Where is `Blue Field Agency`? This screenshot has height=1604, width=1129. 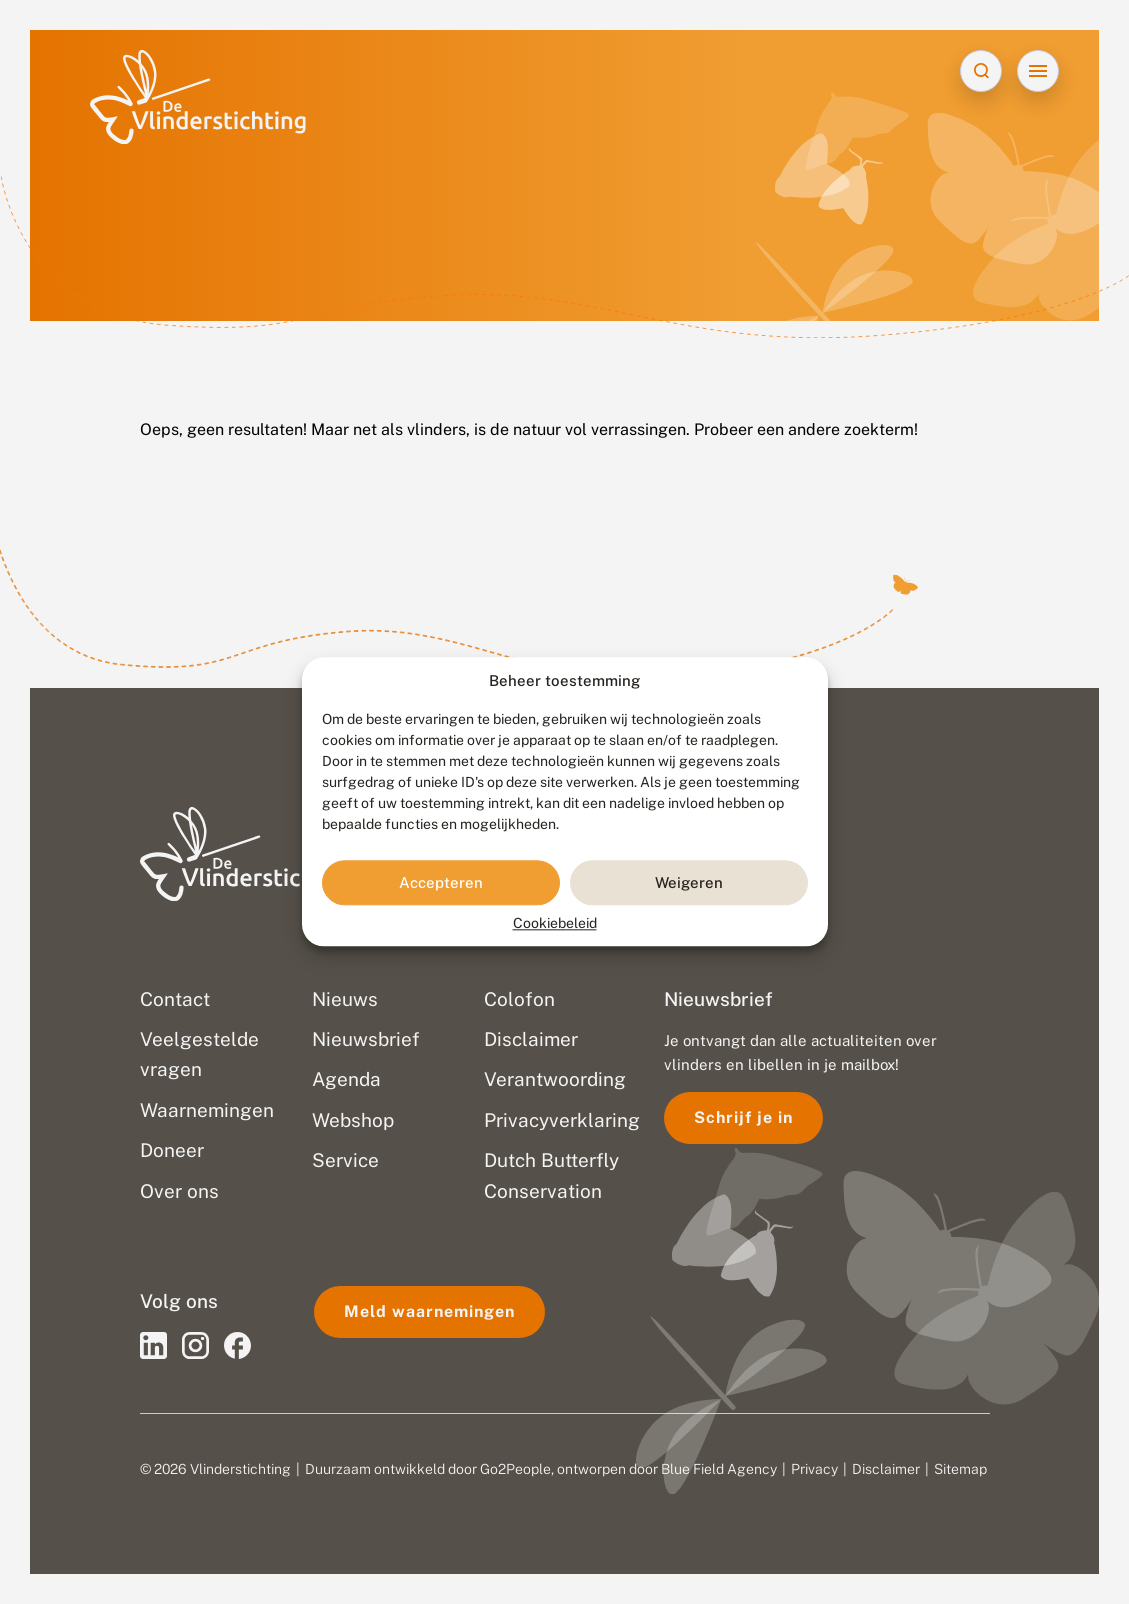 Blue Field Agency is located at coordinates (719, 1469).